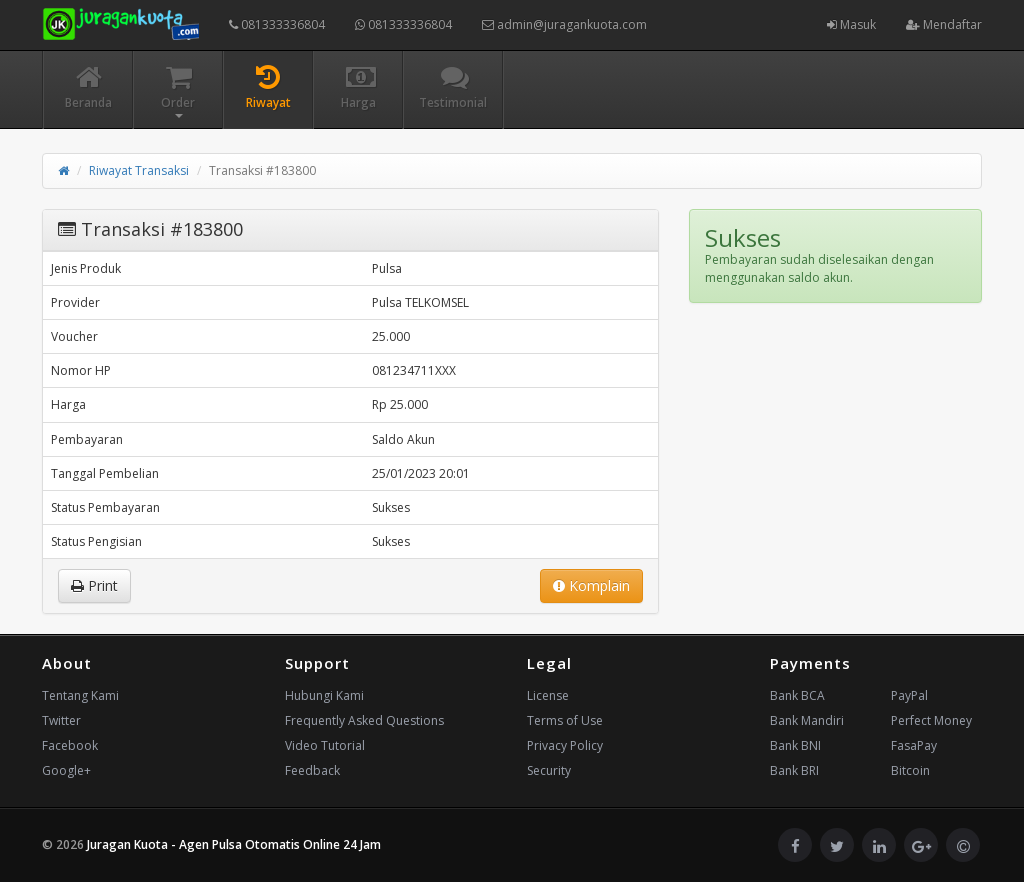  Describe the element at coordinates (312, 770) in the screenshot. I see `Feedback` at that location.